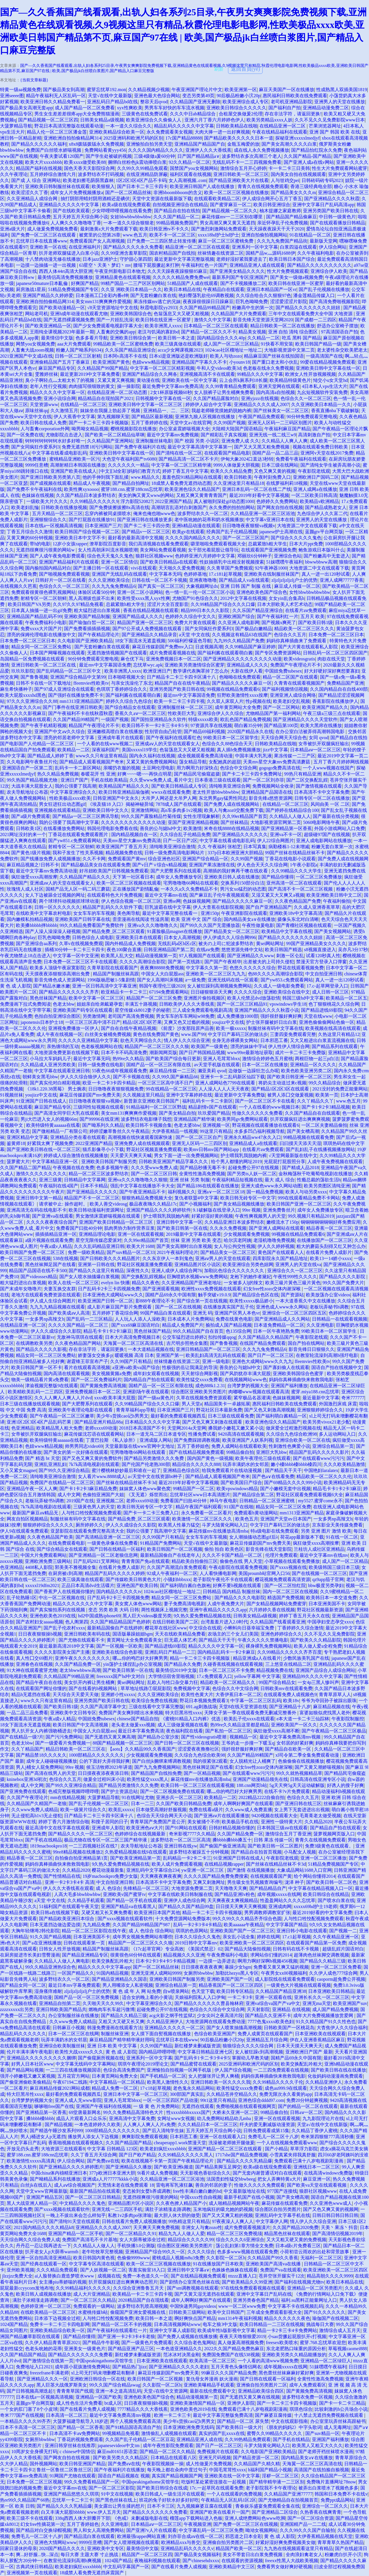 The image size is (369, 2576). Describe the element at coordinates (159, 864) in the screenshot. I see `国产v日产∨综合v精品视频` at that location.